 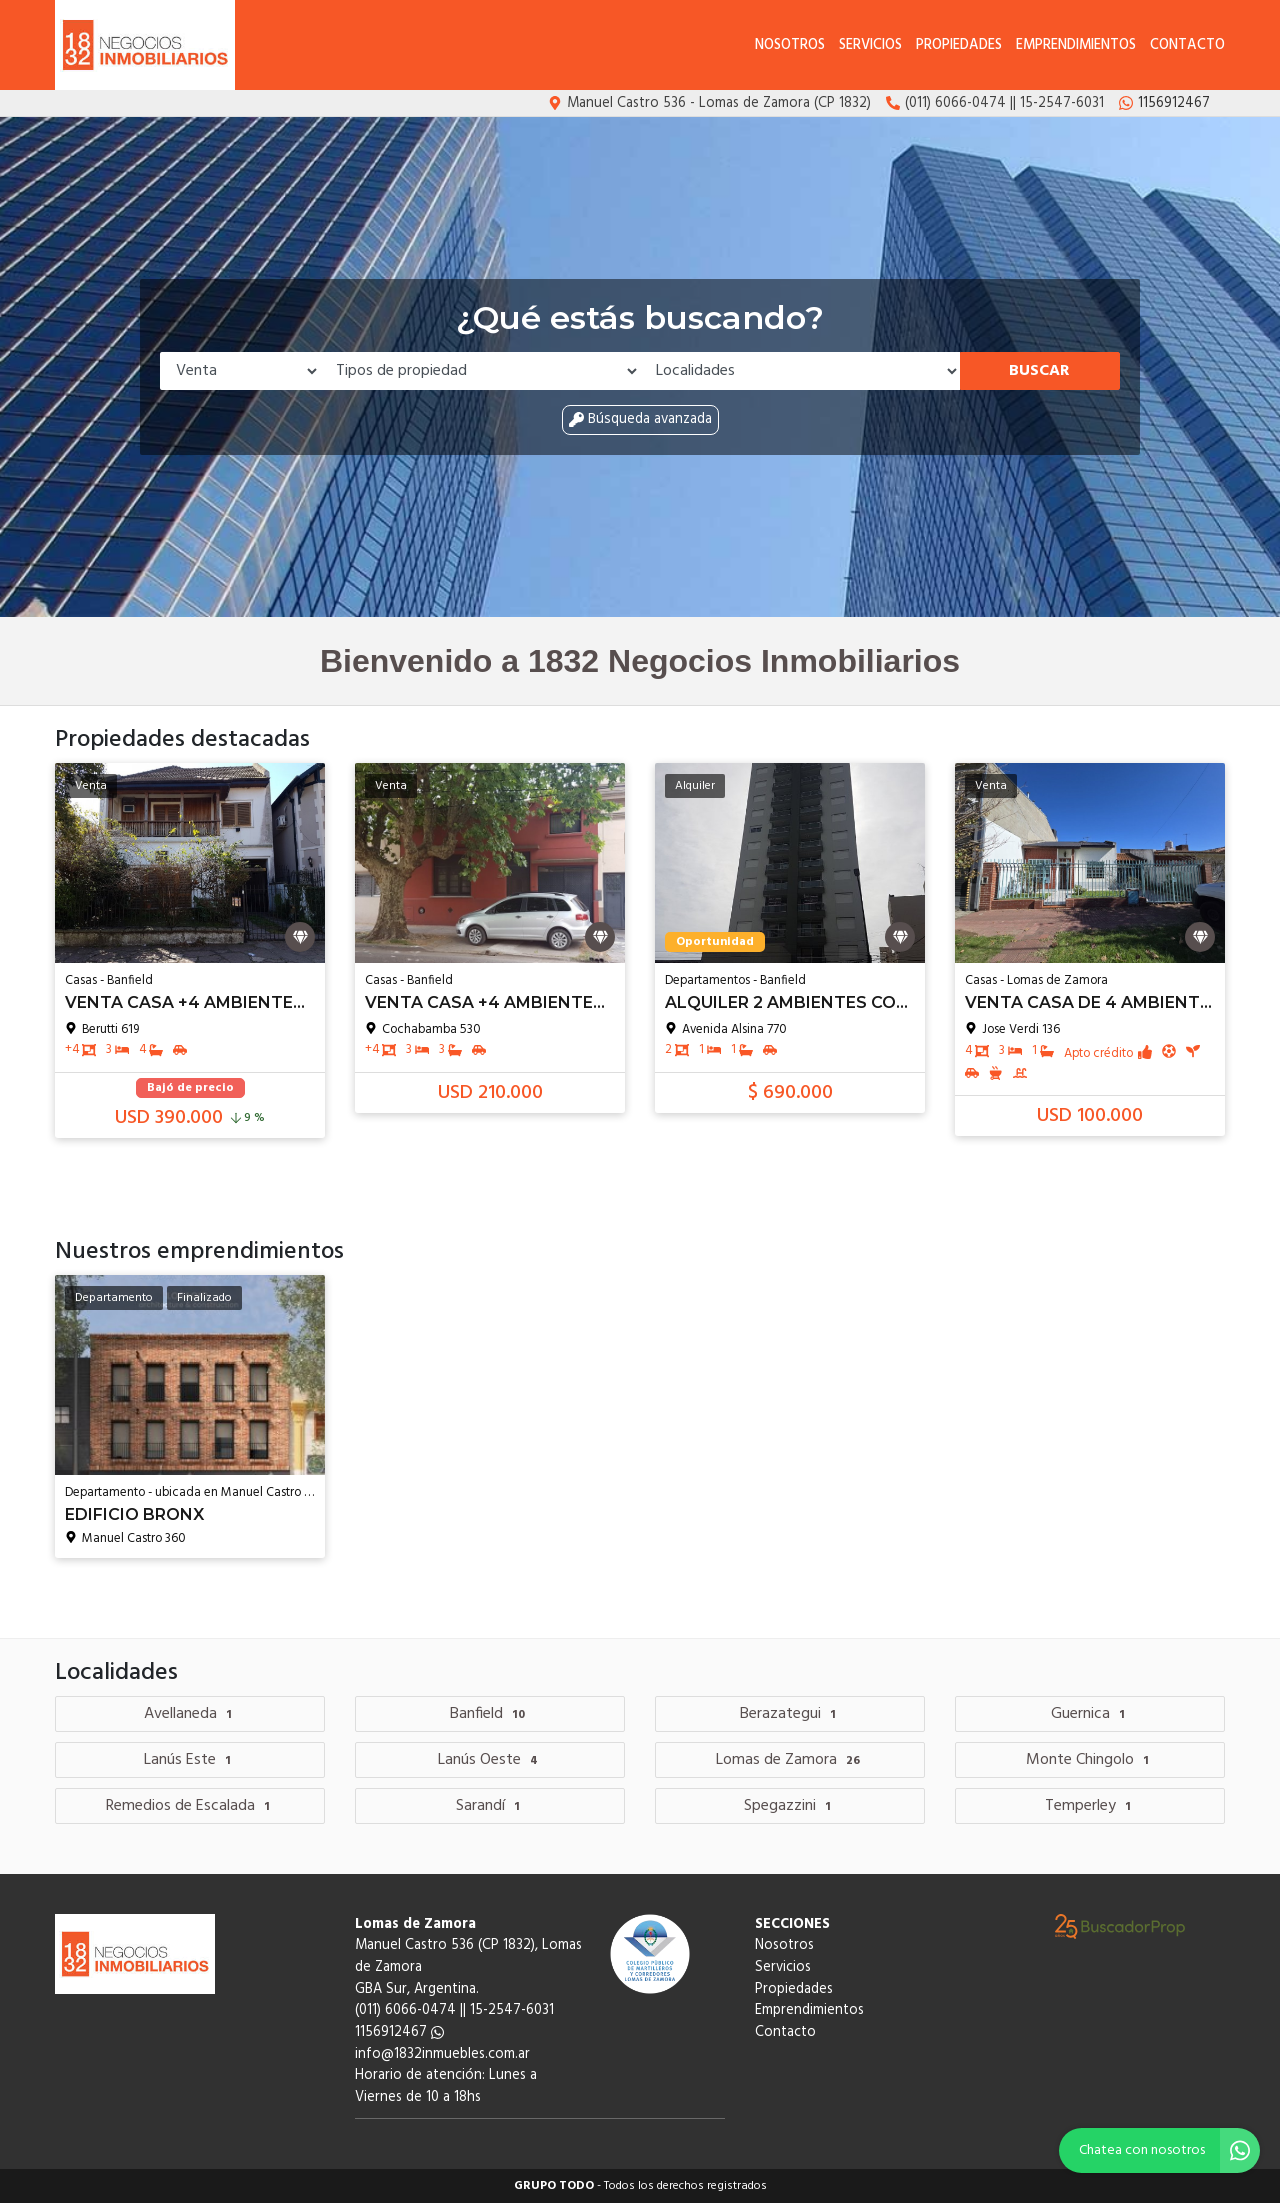 I want to click on Nosotros, so click(x=790, y=45).